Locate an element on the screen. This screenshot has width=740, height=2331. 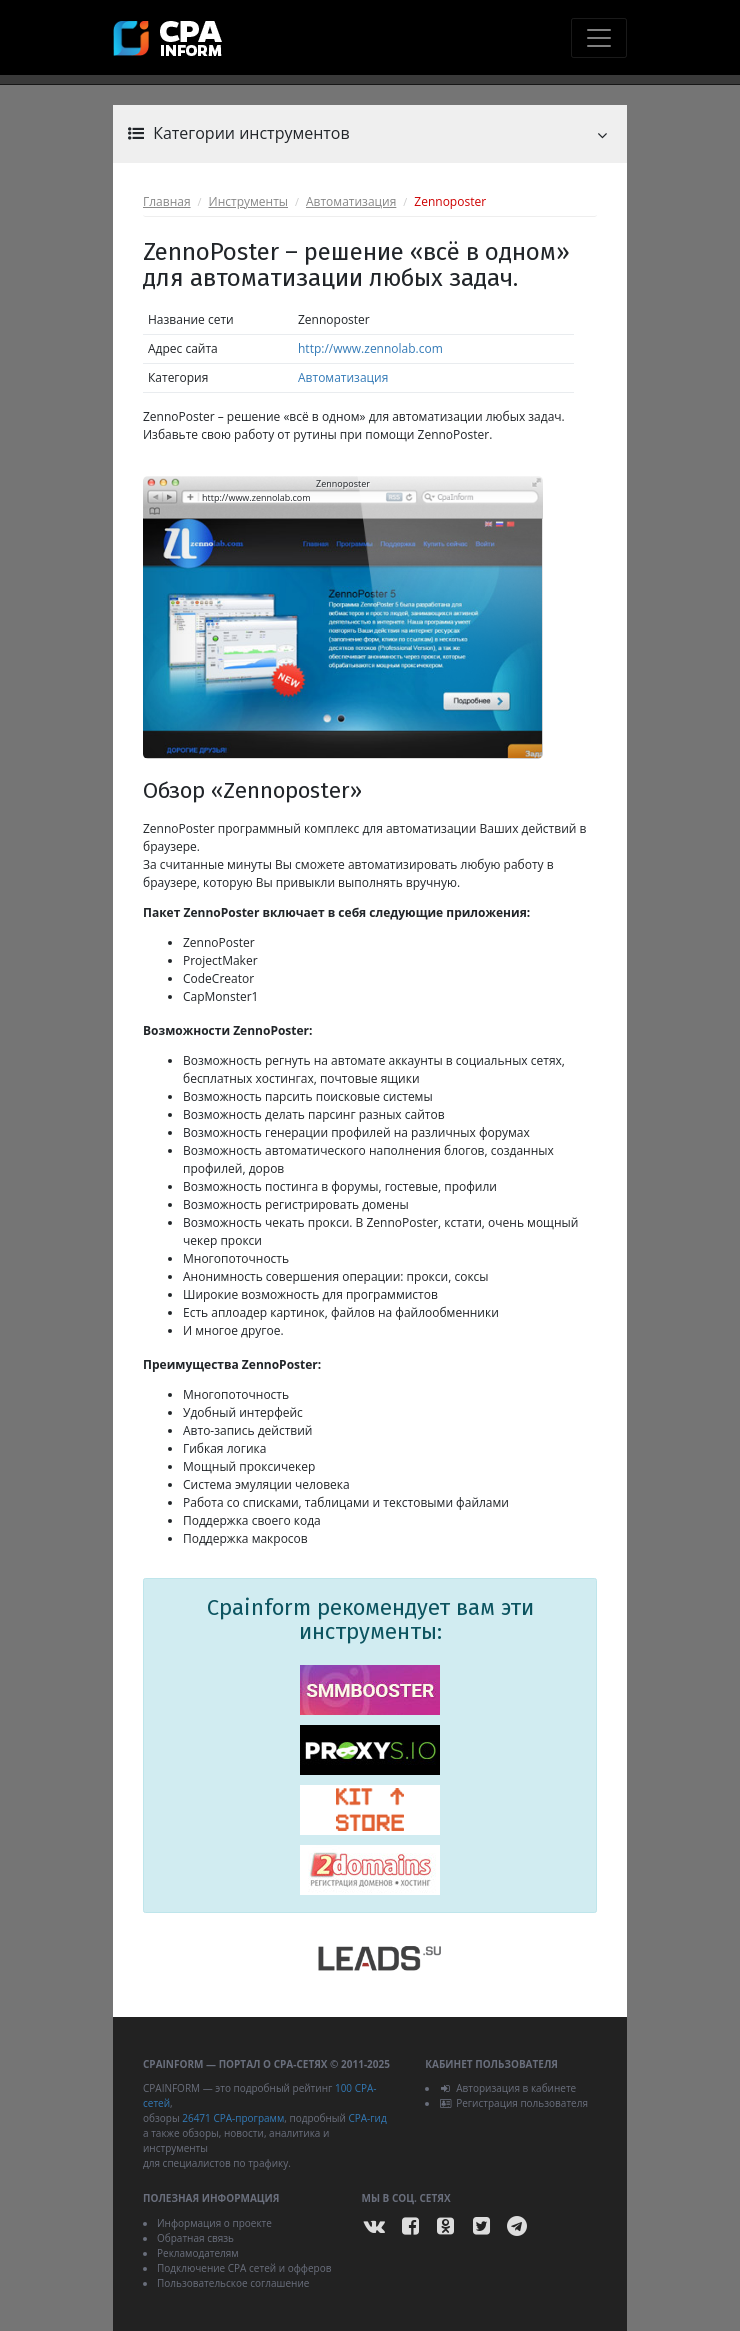
Информация о проекте is located at coordinates (214, 2223).